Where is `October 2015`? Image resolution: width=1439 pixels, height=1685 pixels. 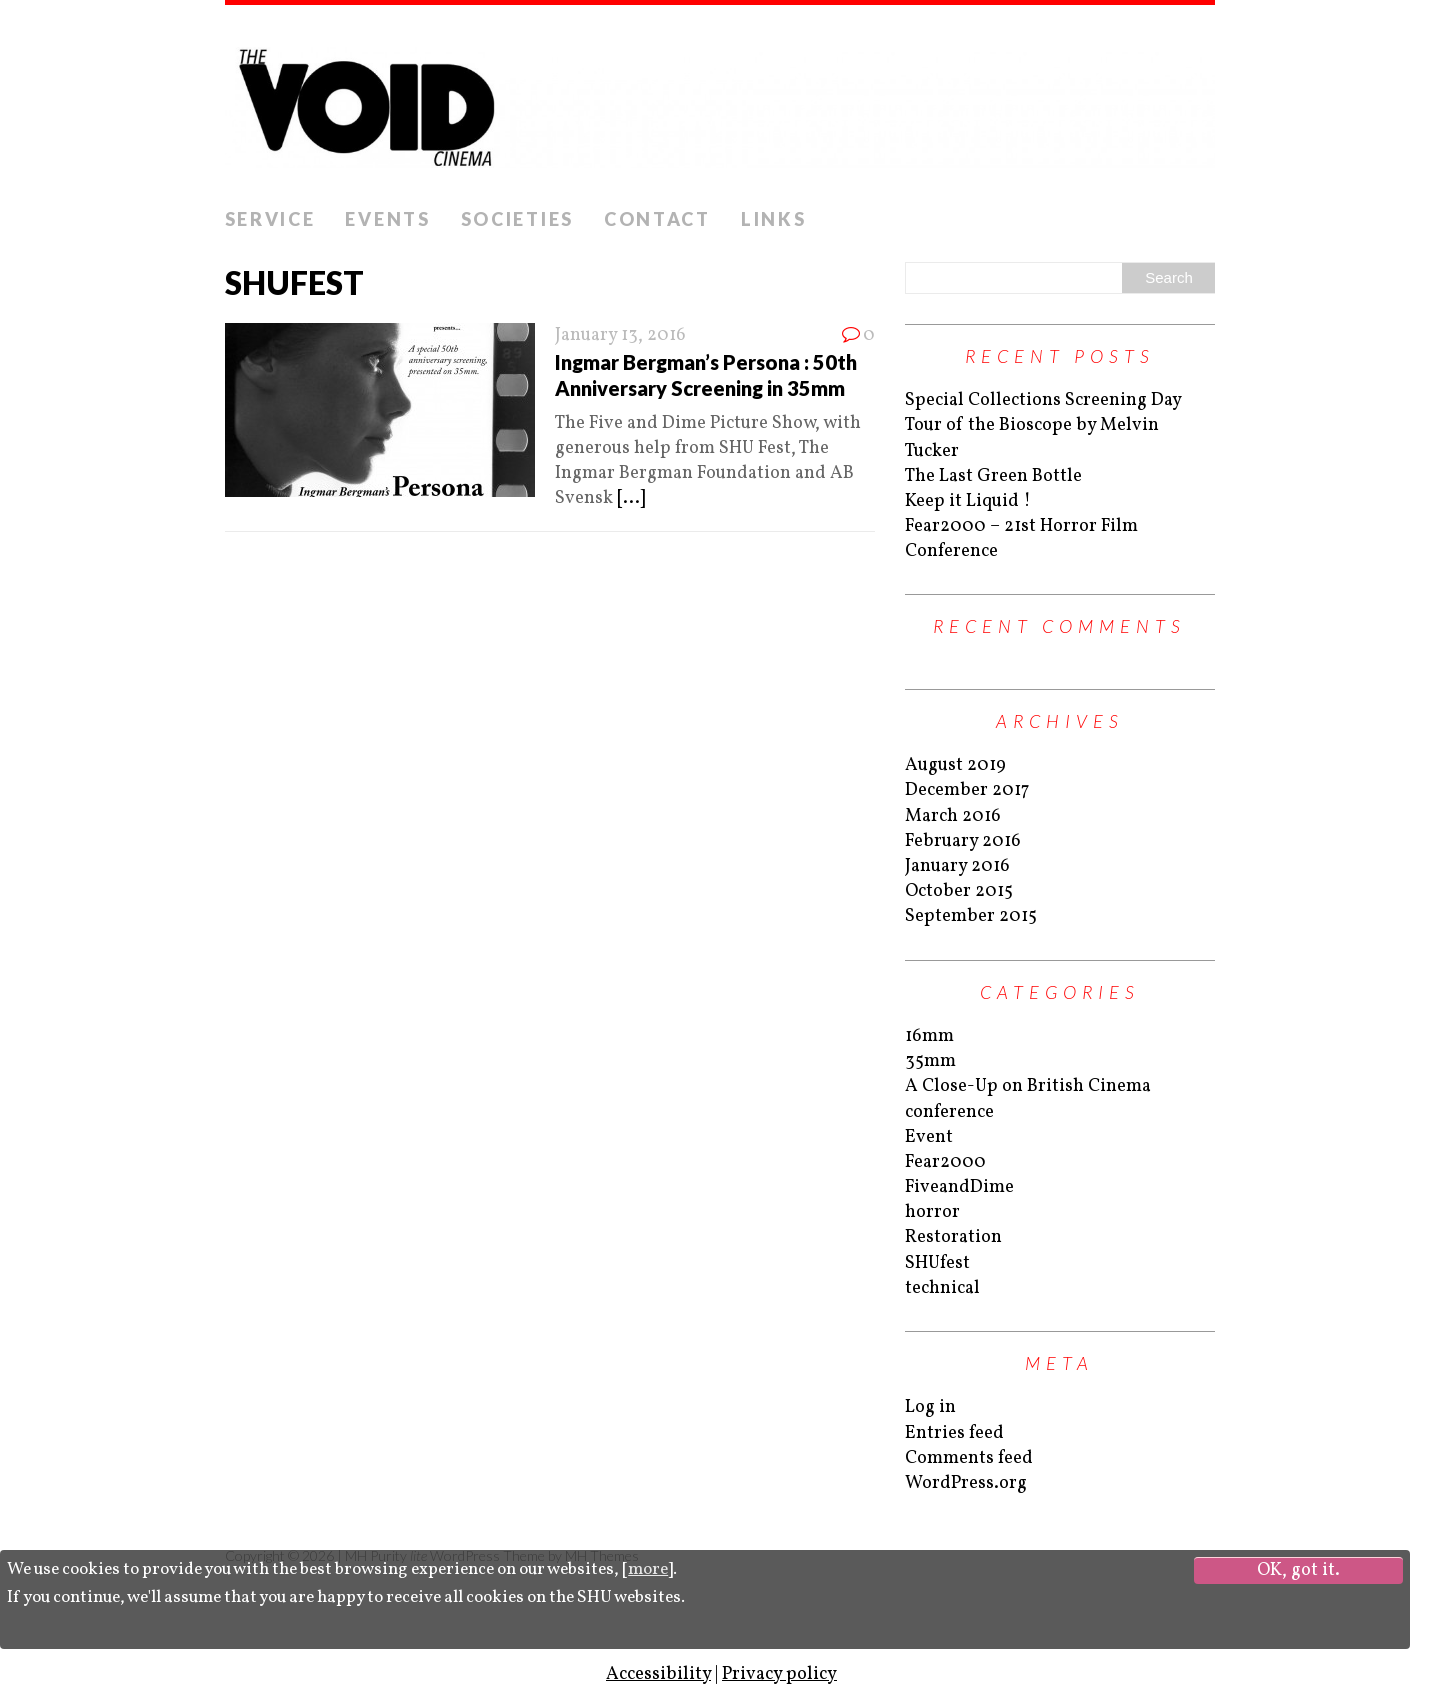 October 2015 is located at coordinates (959, 891).